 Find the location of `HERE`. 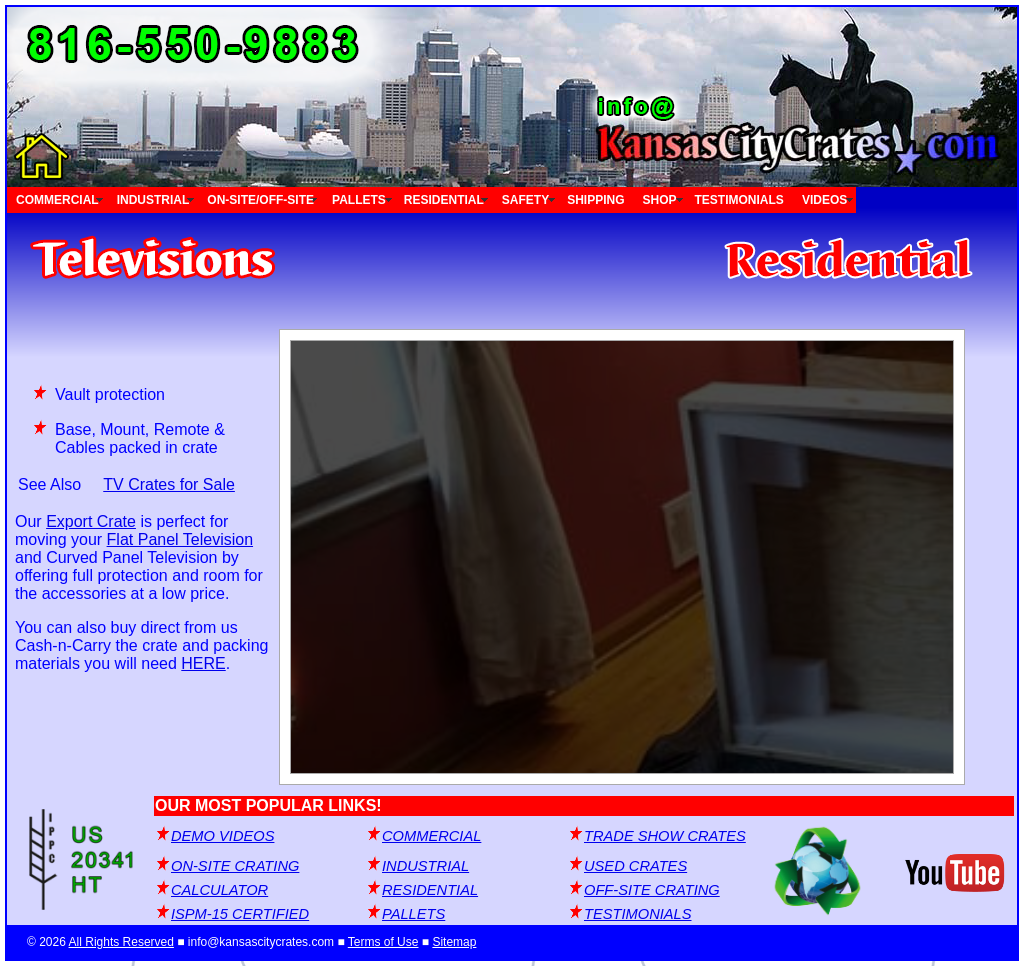

HERE is located at coordinates (203, 663).